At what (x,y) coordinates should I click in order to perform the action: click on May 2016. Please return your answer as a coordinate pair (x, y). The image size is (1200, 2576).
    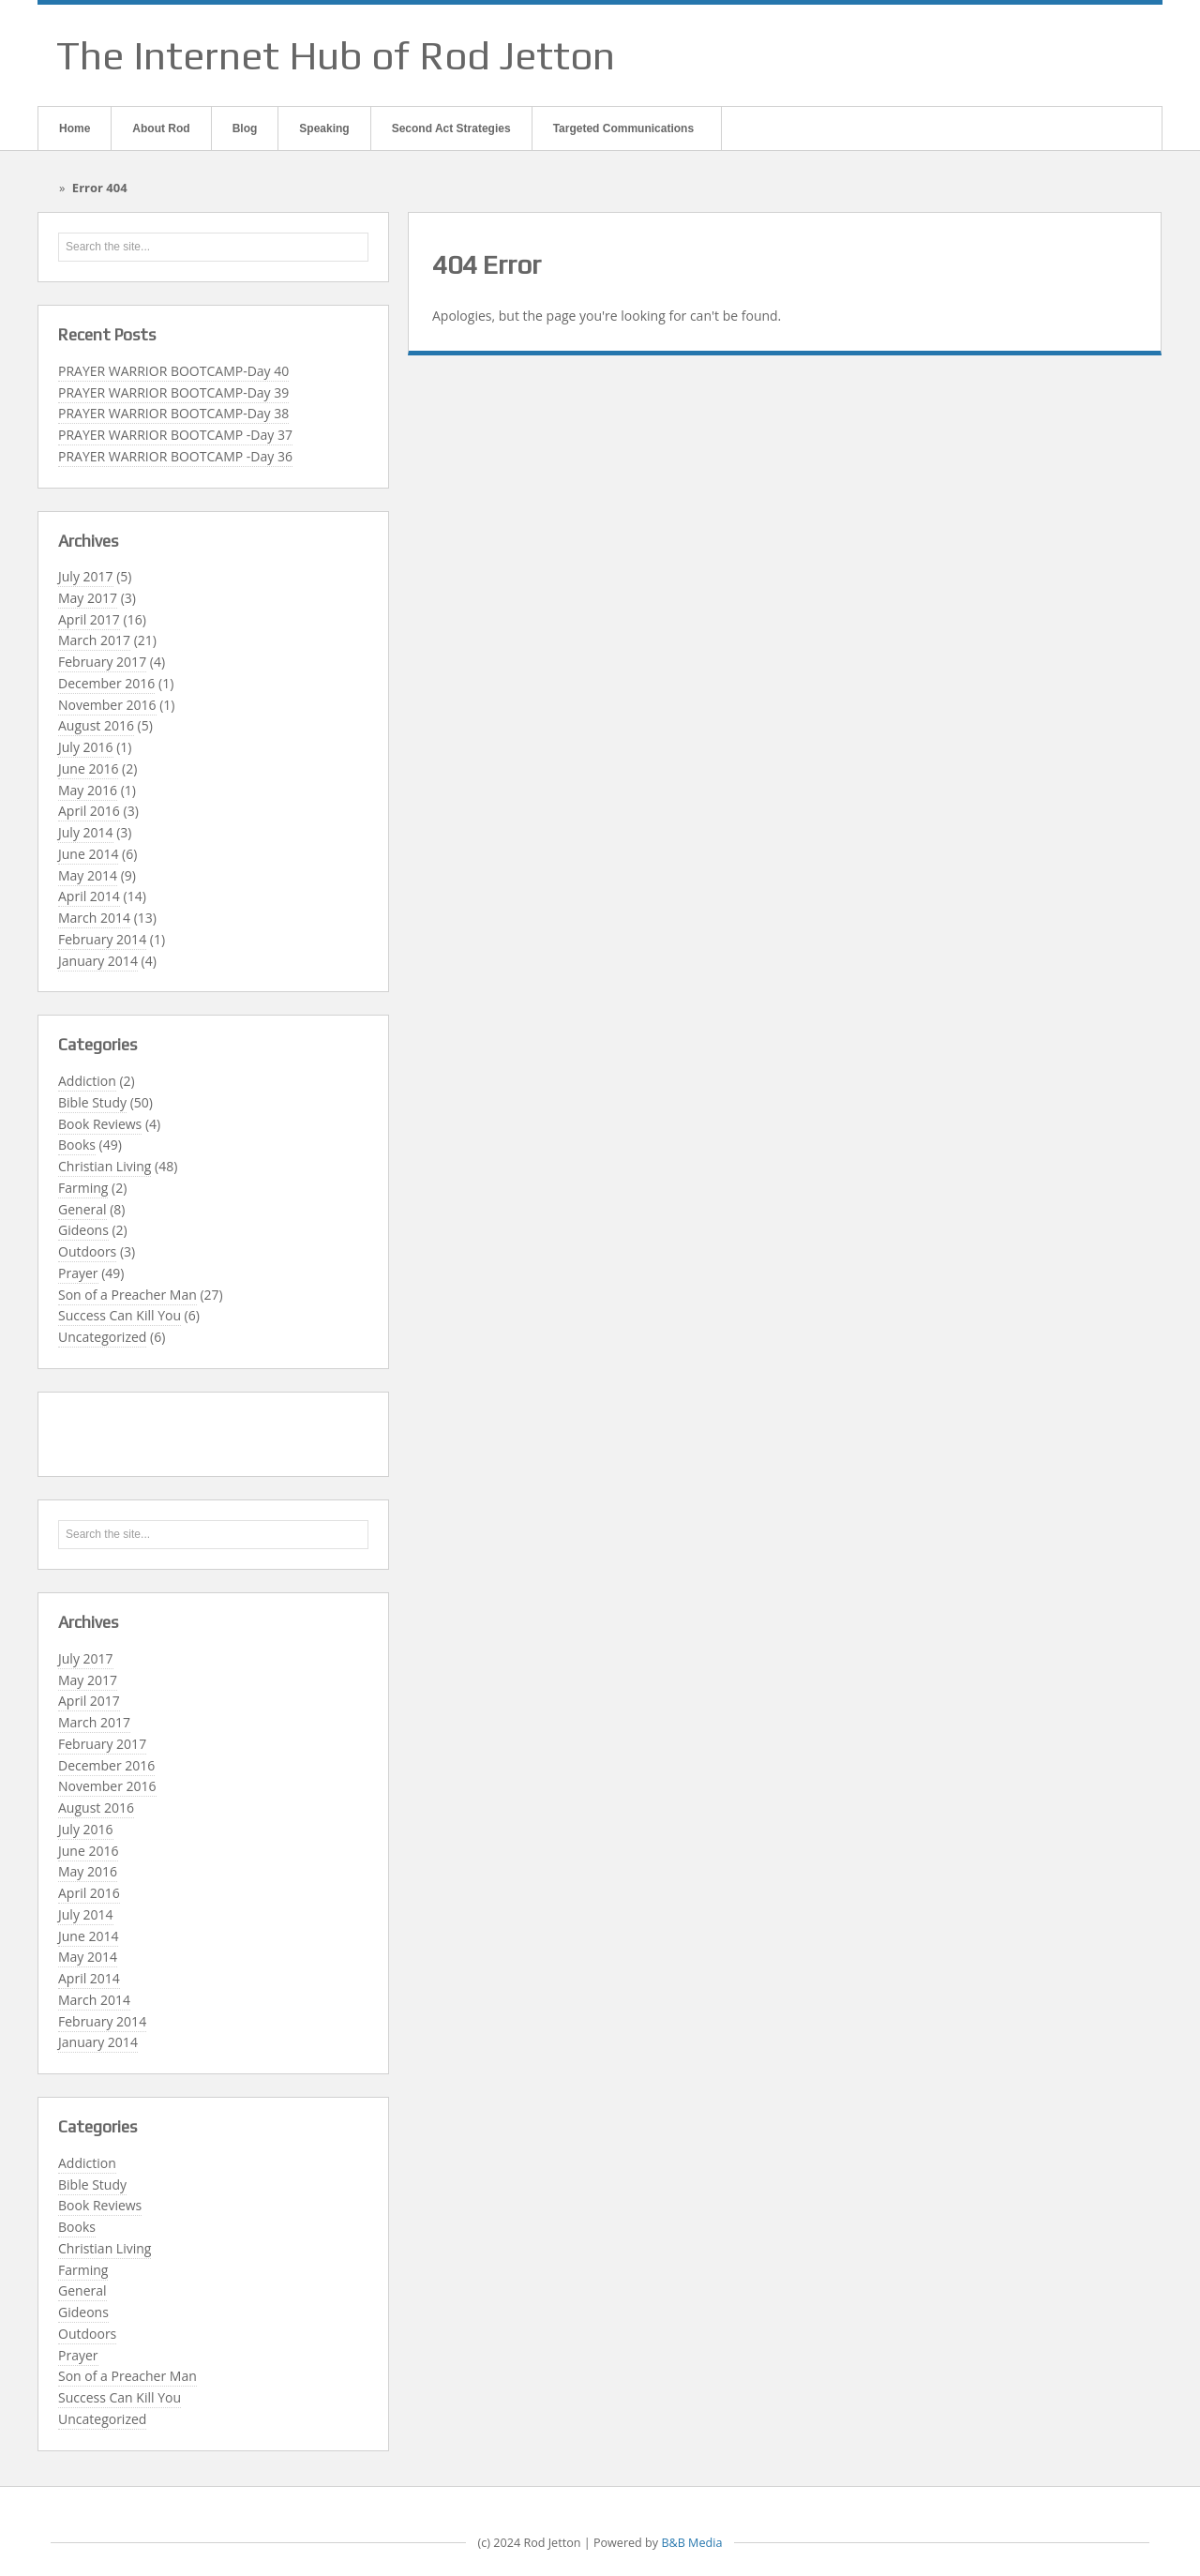
    Looking at the image, I should click on (87, 790).